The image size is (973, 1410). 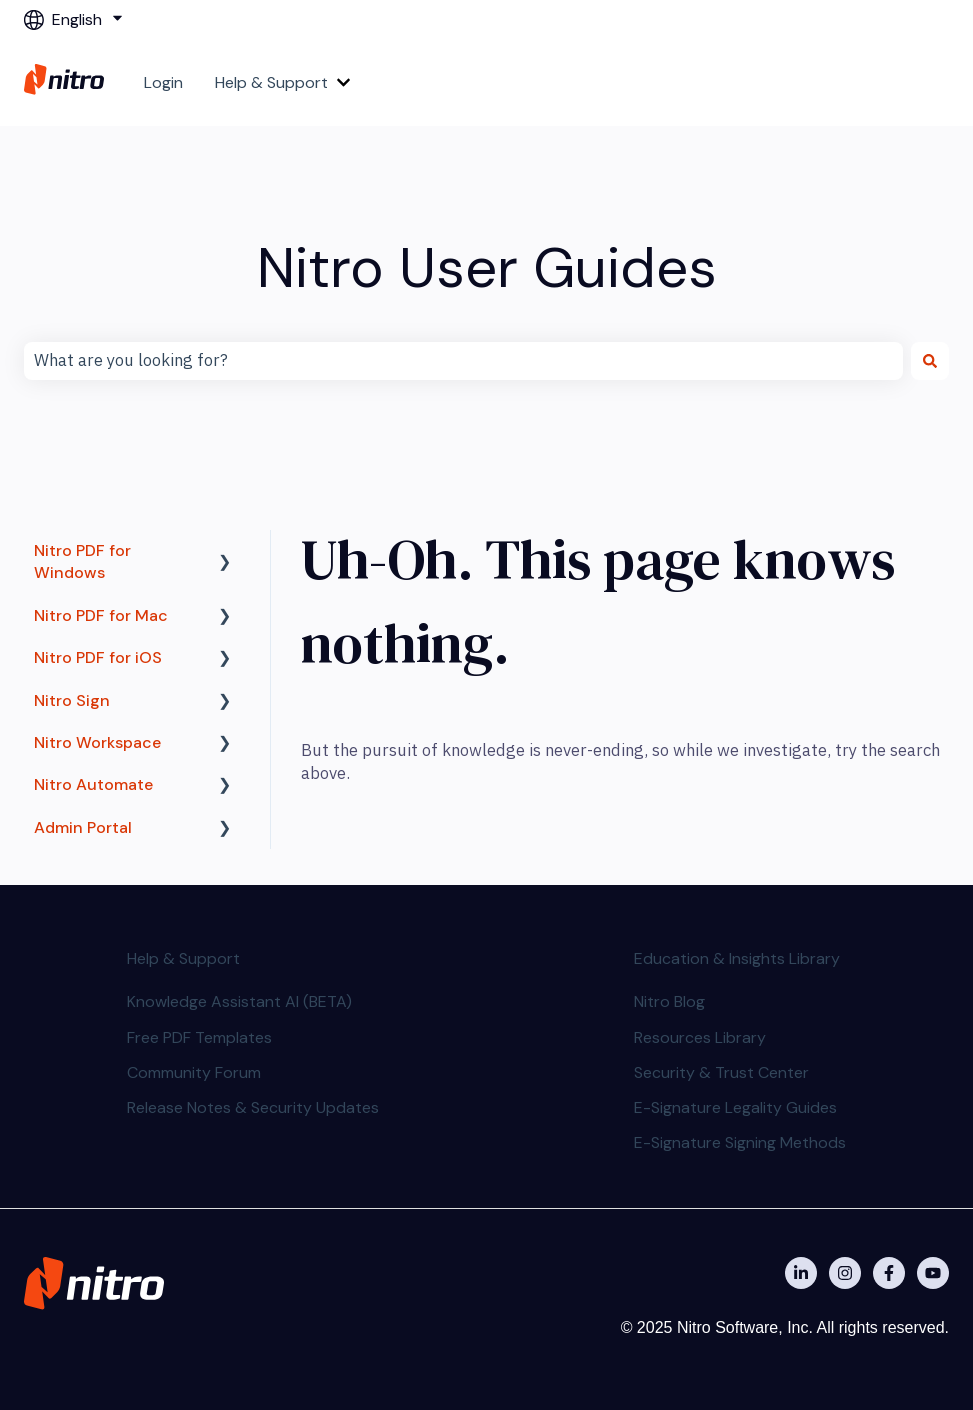 What do you see at coordinates (463, 361) in the screenshot?
I see `[combobox]` at bounding box center [463, 361].